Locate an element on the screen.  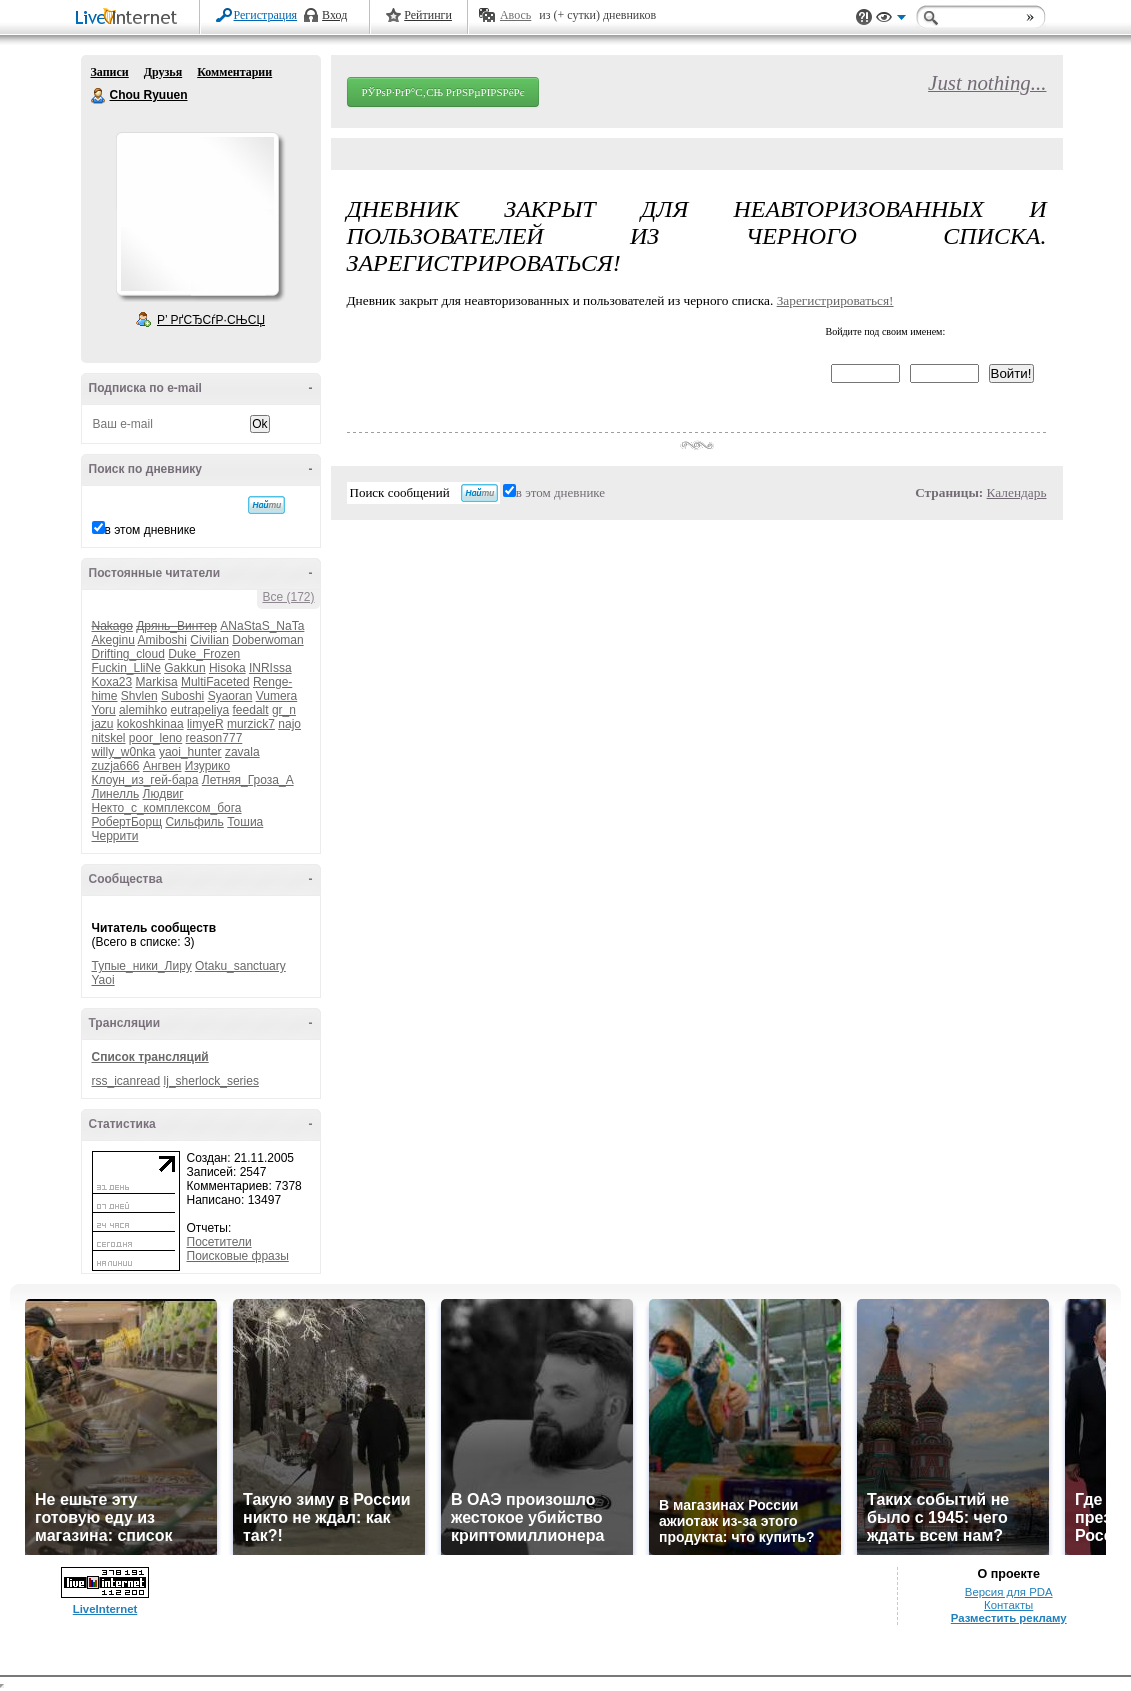
willy_w0nka is located at coordinates (124, 752).